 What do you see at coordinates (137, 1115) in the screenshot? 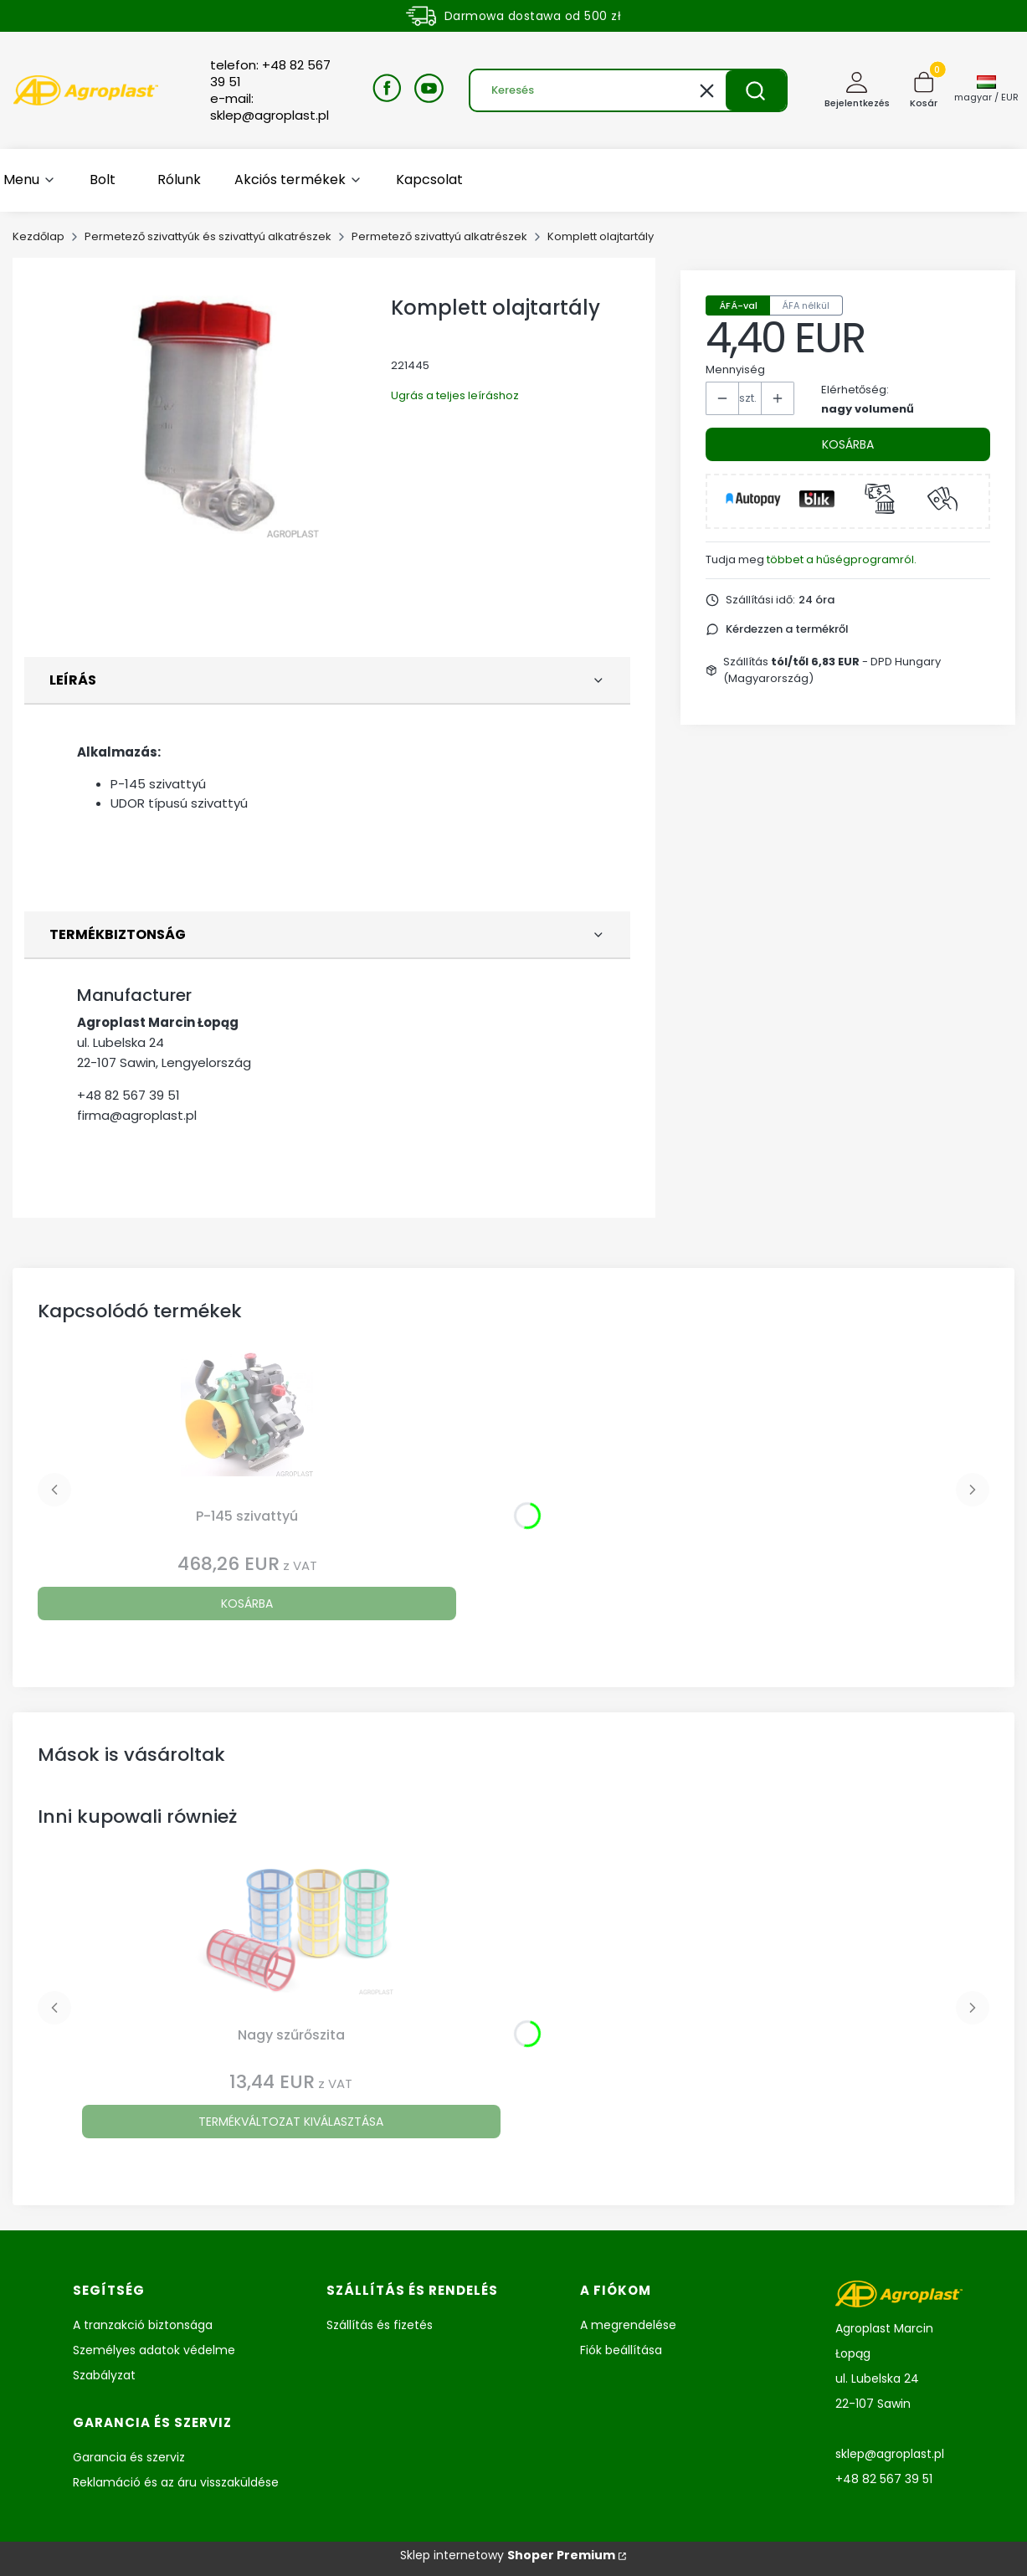
I see `firma@agroplast.pl` at bounding box center [137, 1115].